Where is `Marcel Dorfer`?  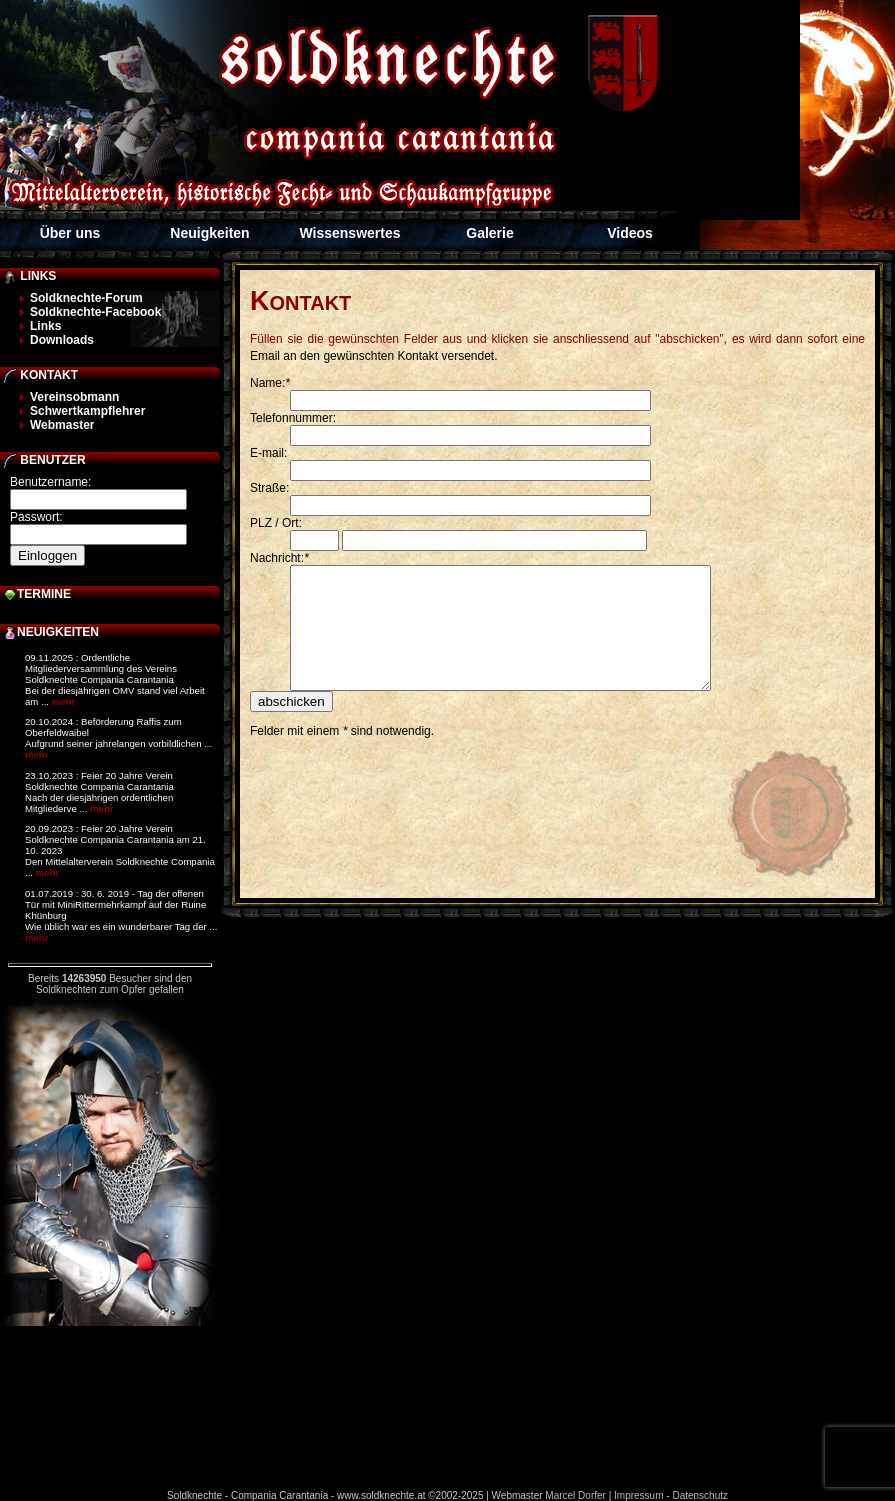
Marcel Dorfer is located at coordinates (575, 1495).